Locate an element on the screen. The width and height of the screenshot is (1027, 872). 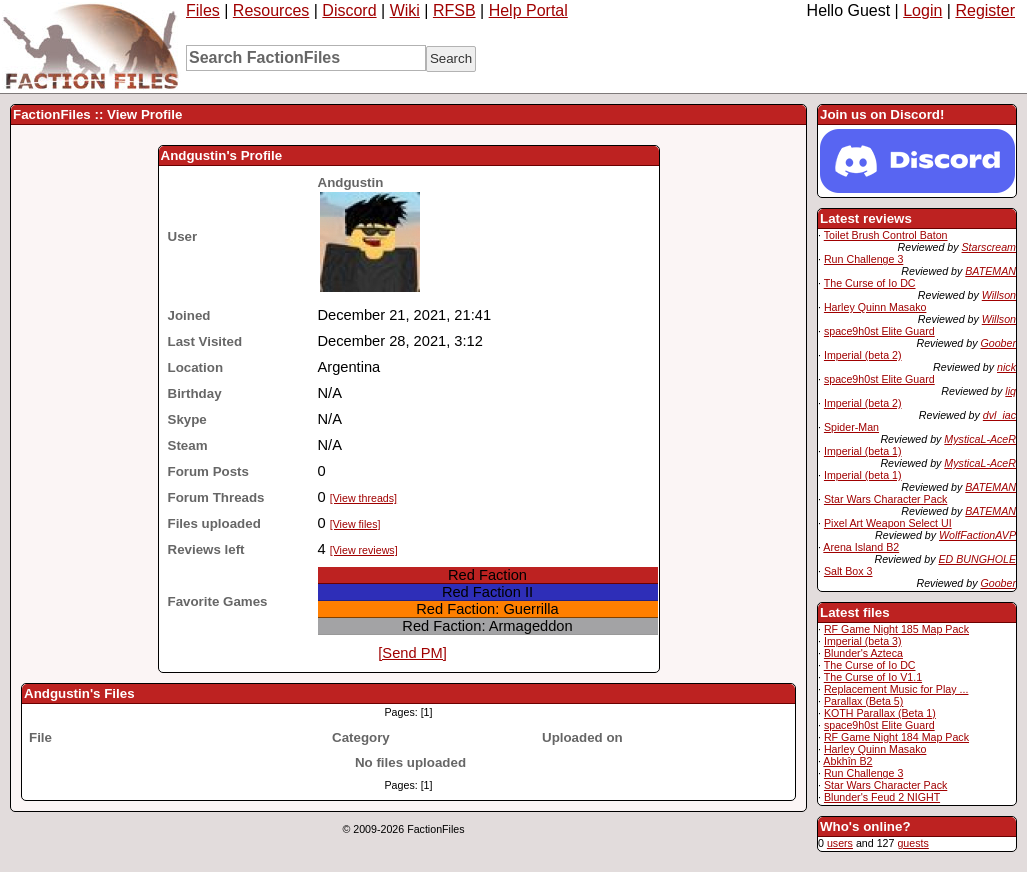
[View threads] is located at coordinates (363, 498).